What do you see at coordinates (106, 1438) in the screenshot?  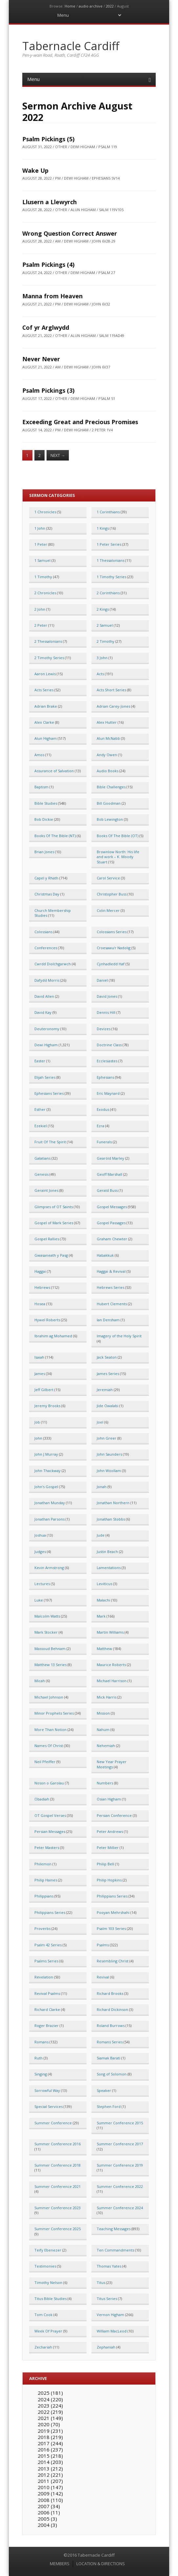 I see `John Greer` at bounding box center [106, 1438].